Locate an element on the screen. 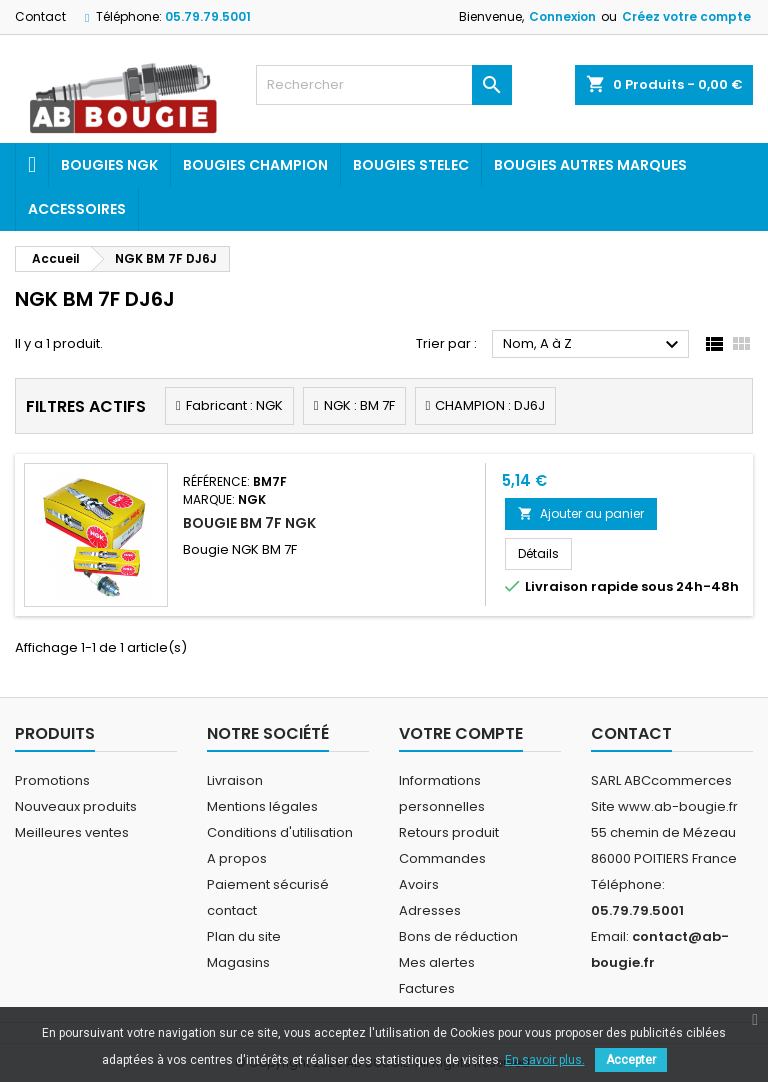 Image resolution: width=768 pixels, height=1082 pixels. Bougies autres marques is located at coordinates (590, 165).